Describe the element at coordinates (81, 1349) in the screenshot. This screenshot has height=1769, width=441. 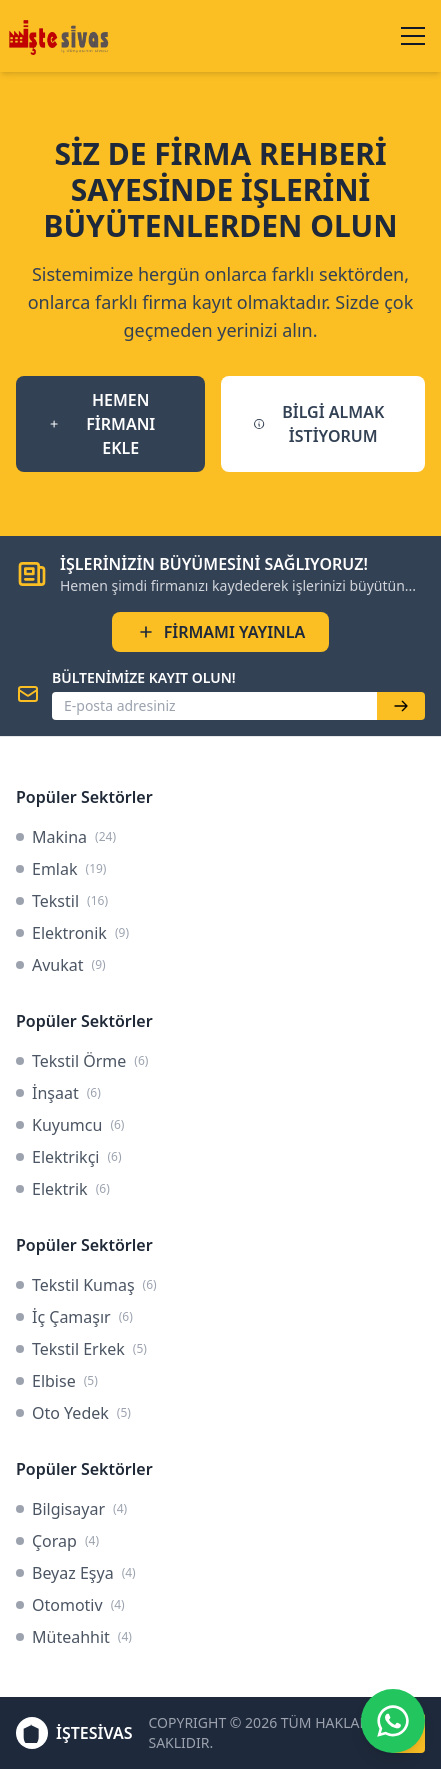
I see `Tekstil Erkek [link]` at that location.